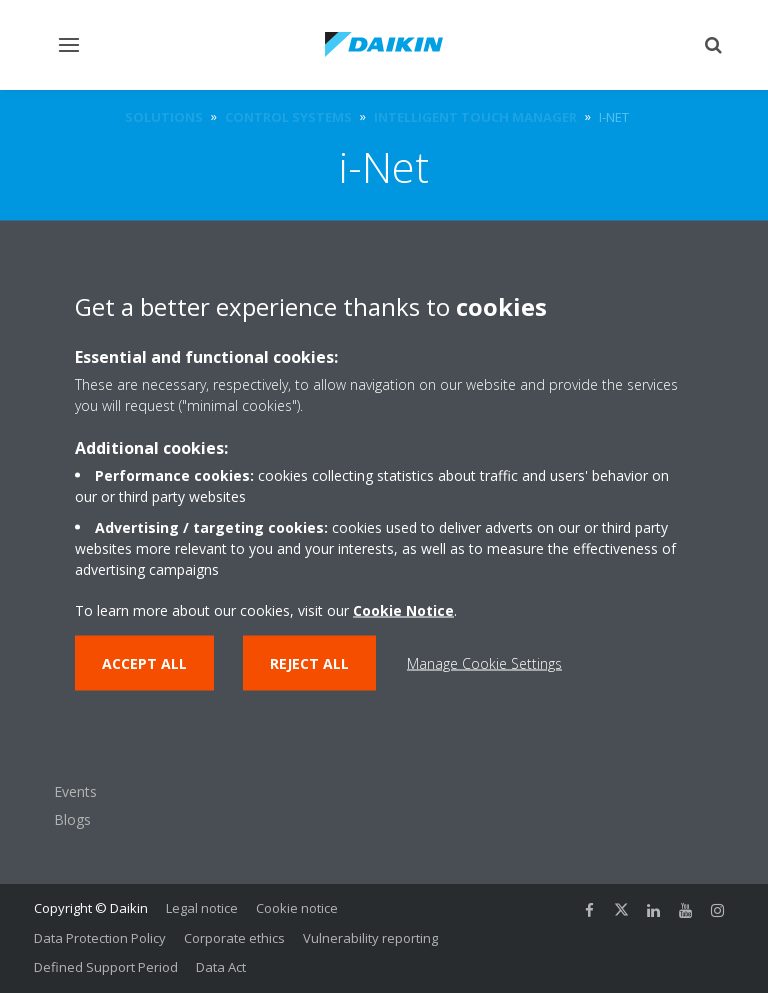 This screenshot has width=768, height=993. Describe the element at coordinates (234, 938) in the screenshot. I see `Corporate ethics` at that location.